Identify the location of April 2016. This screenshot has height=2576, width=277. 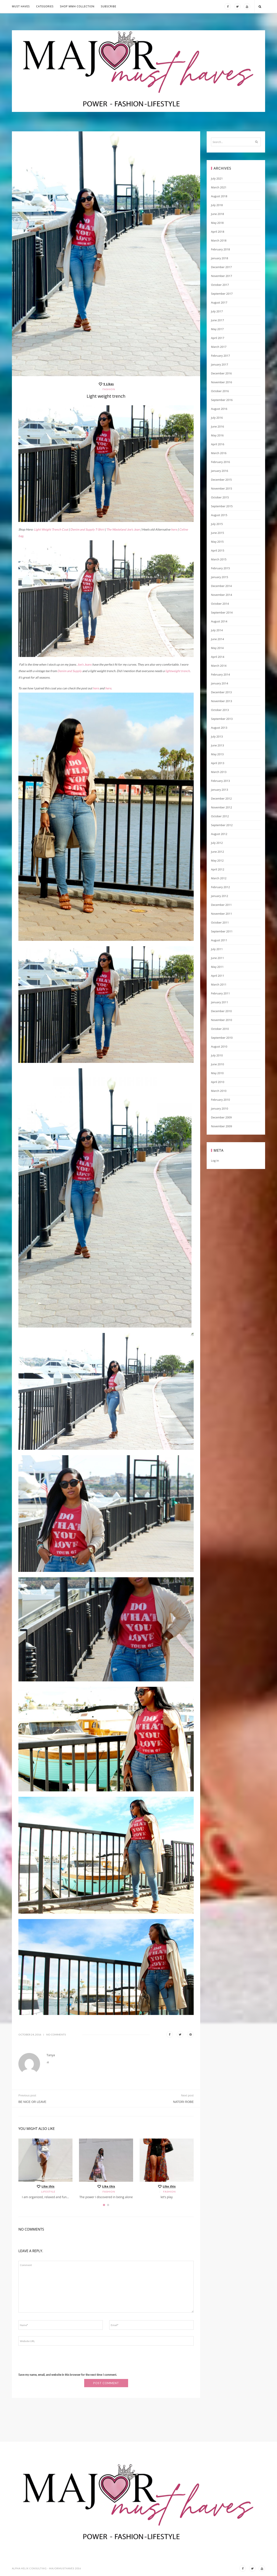
(217, 444).